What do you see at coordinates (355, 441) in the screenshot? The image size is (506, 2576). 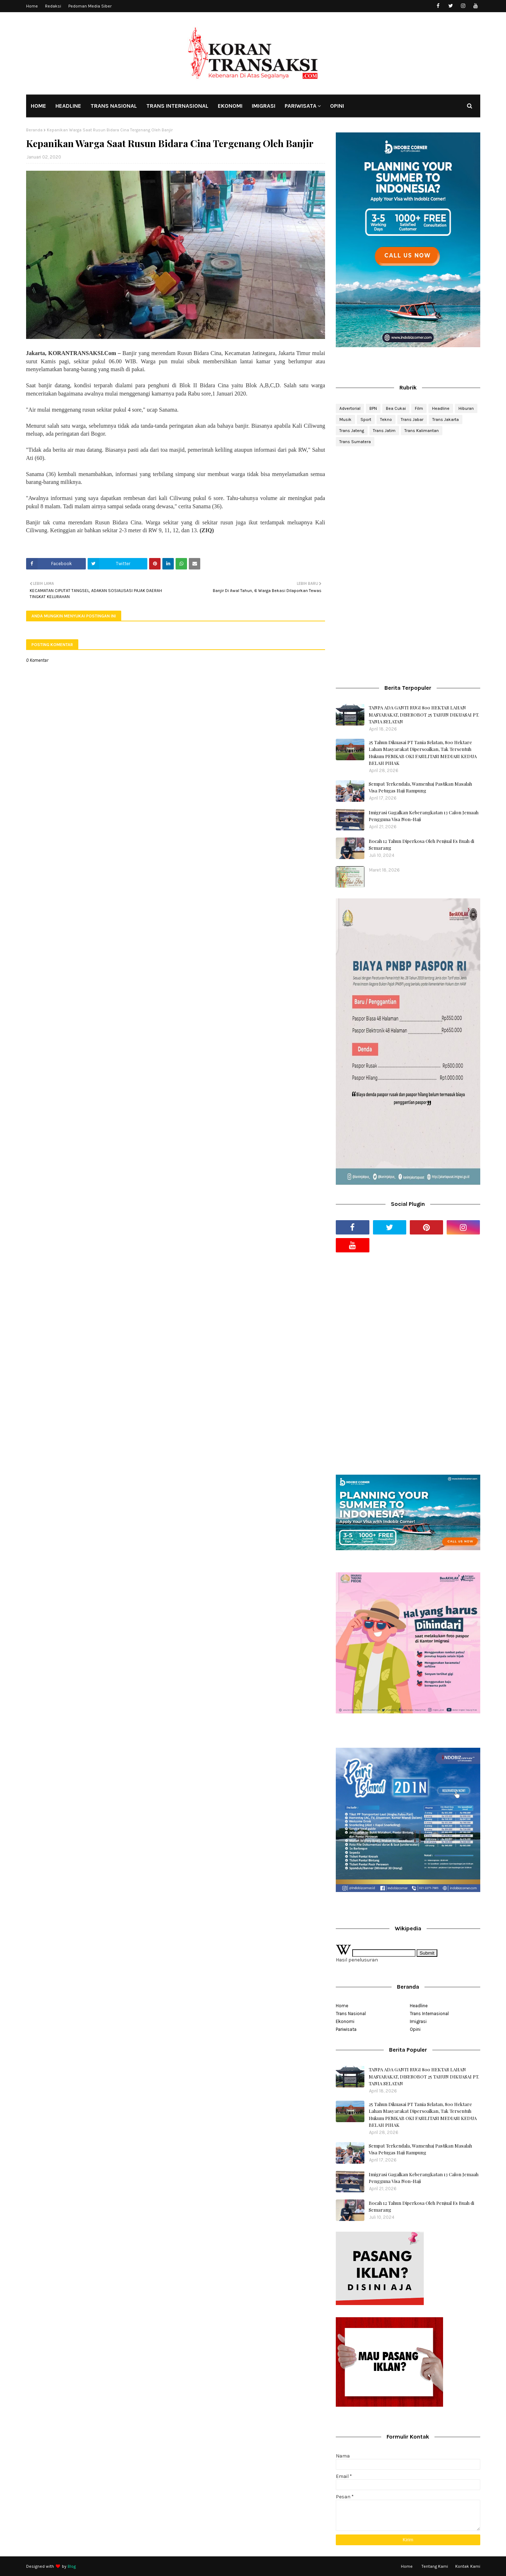 I see `Trans Sumatera` at bounding box center [355, 441].